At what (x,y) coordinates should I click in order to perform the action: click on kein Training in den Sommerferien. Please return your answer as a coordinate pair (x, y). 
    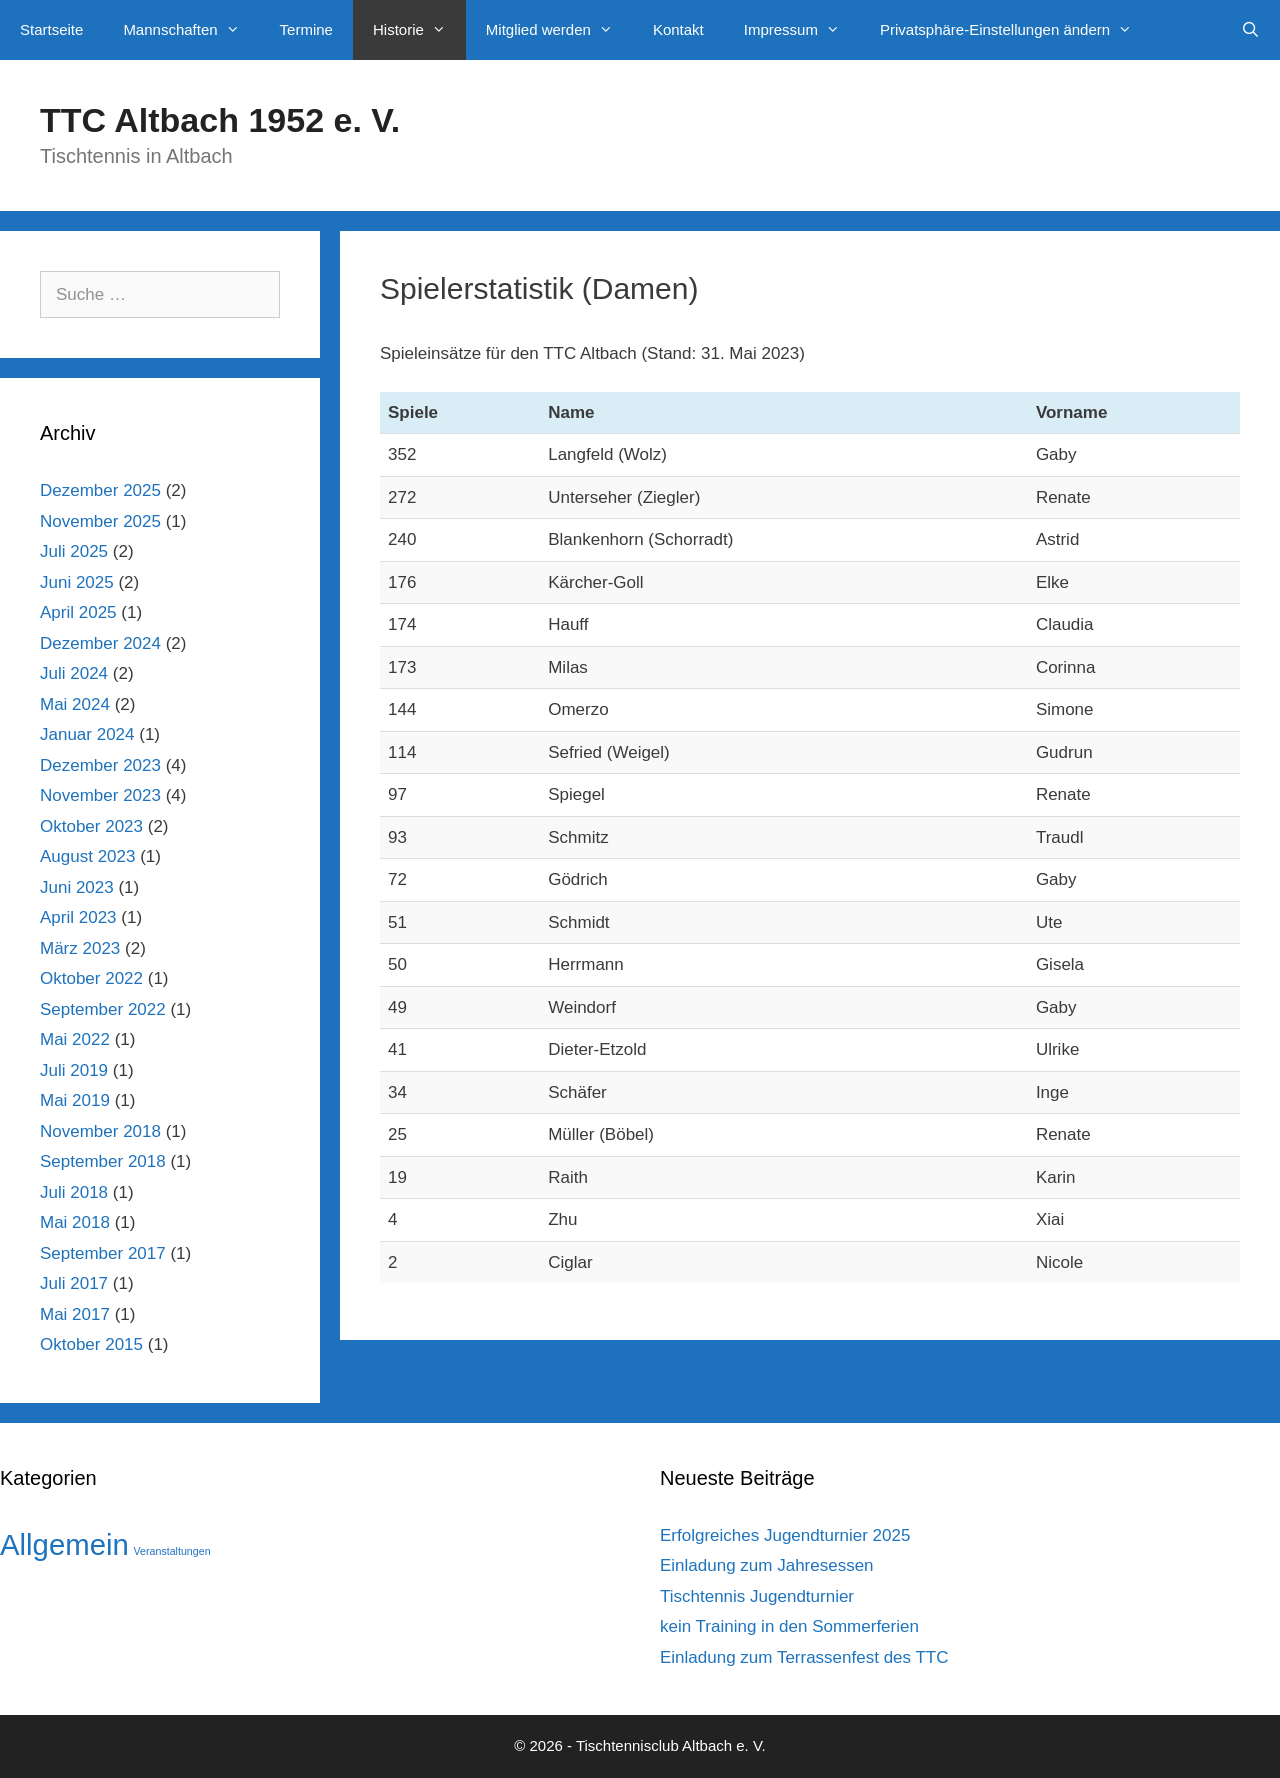
    Looking at the image, I should click on (789, 1626).